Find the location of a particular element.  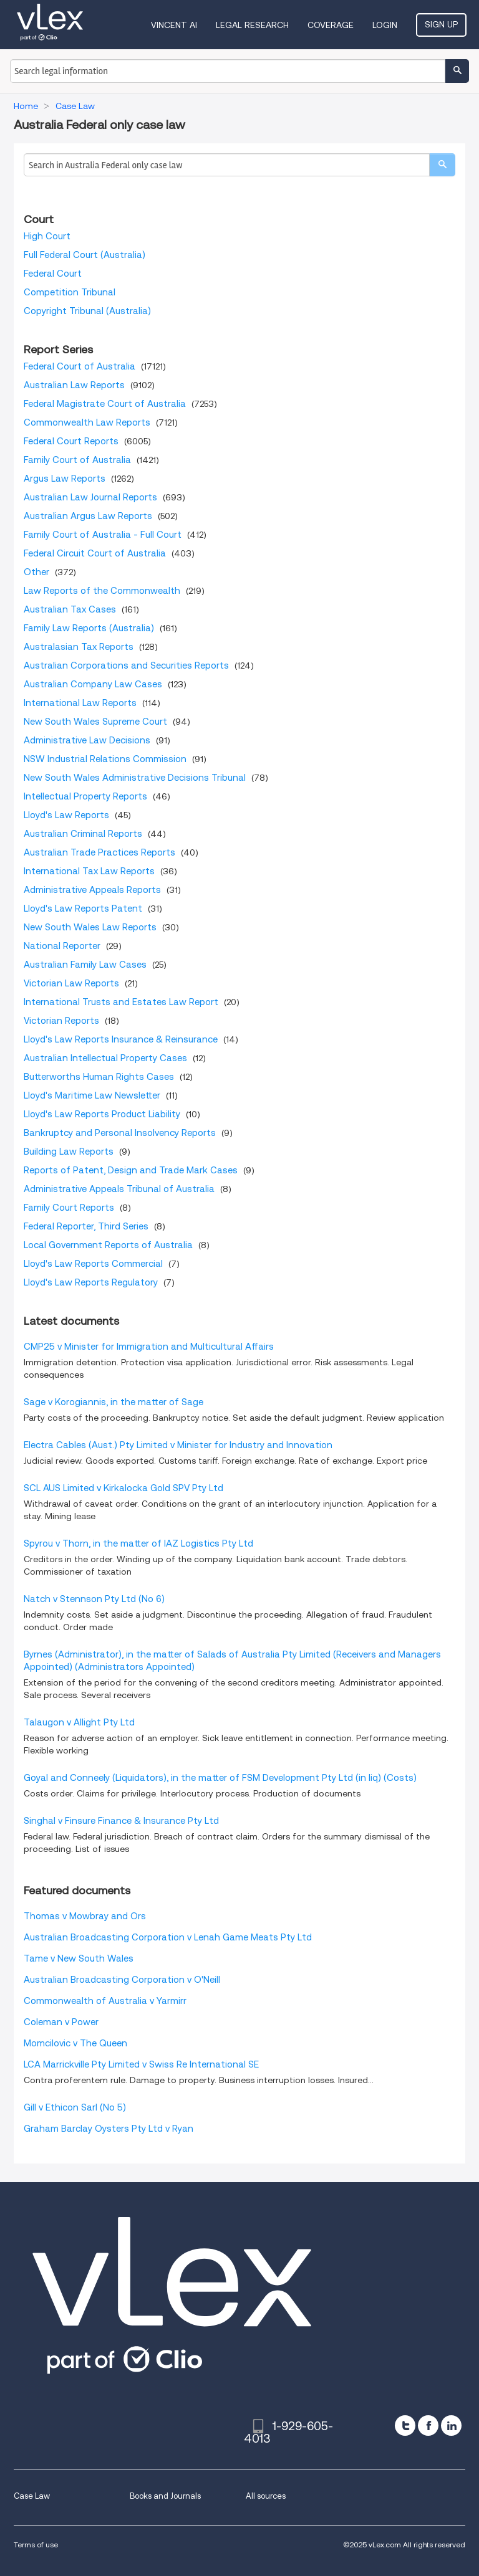

Lloyd's Law Reports is located at coordinates (66, 815).